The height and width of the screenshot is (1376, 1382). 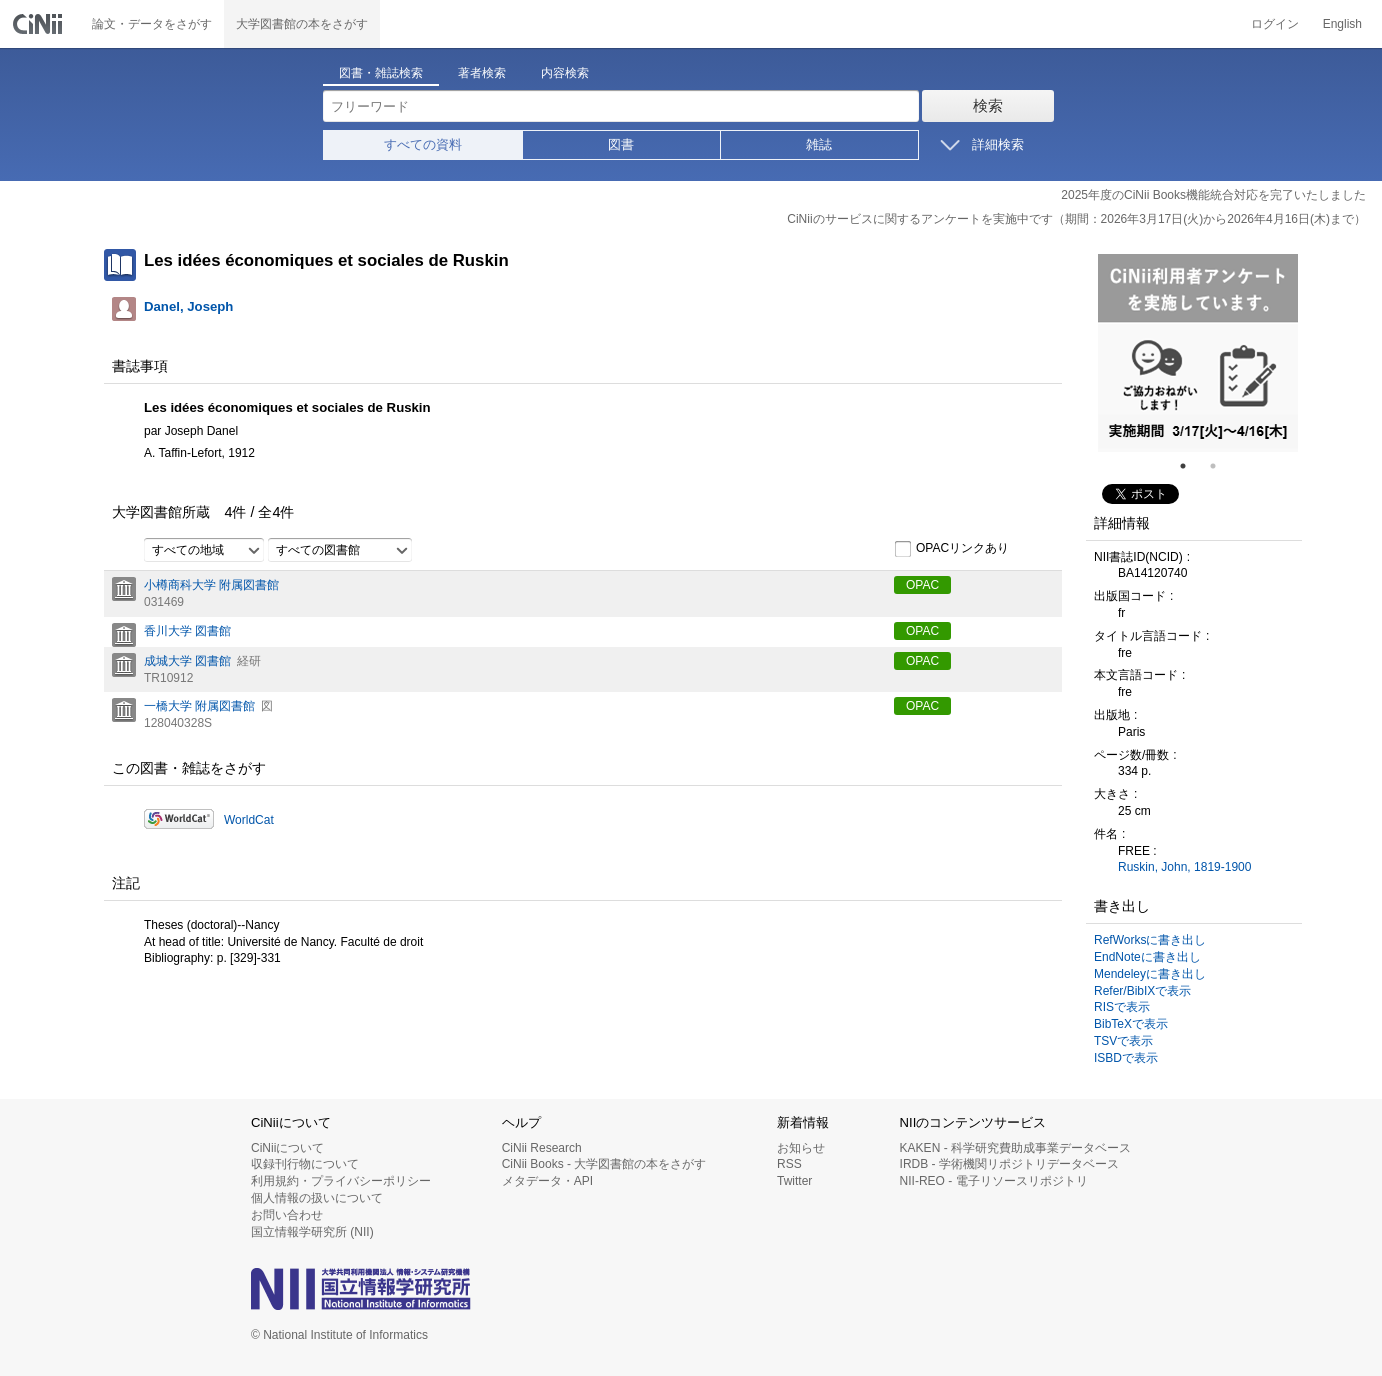 What do you see at coordinates (951, 549) in the screenshot?
I see `OPACリンクあり` at bounding box center [951, 549].